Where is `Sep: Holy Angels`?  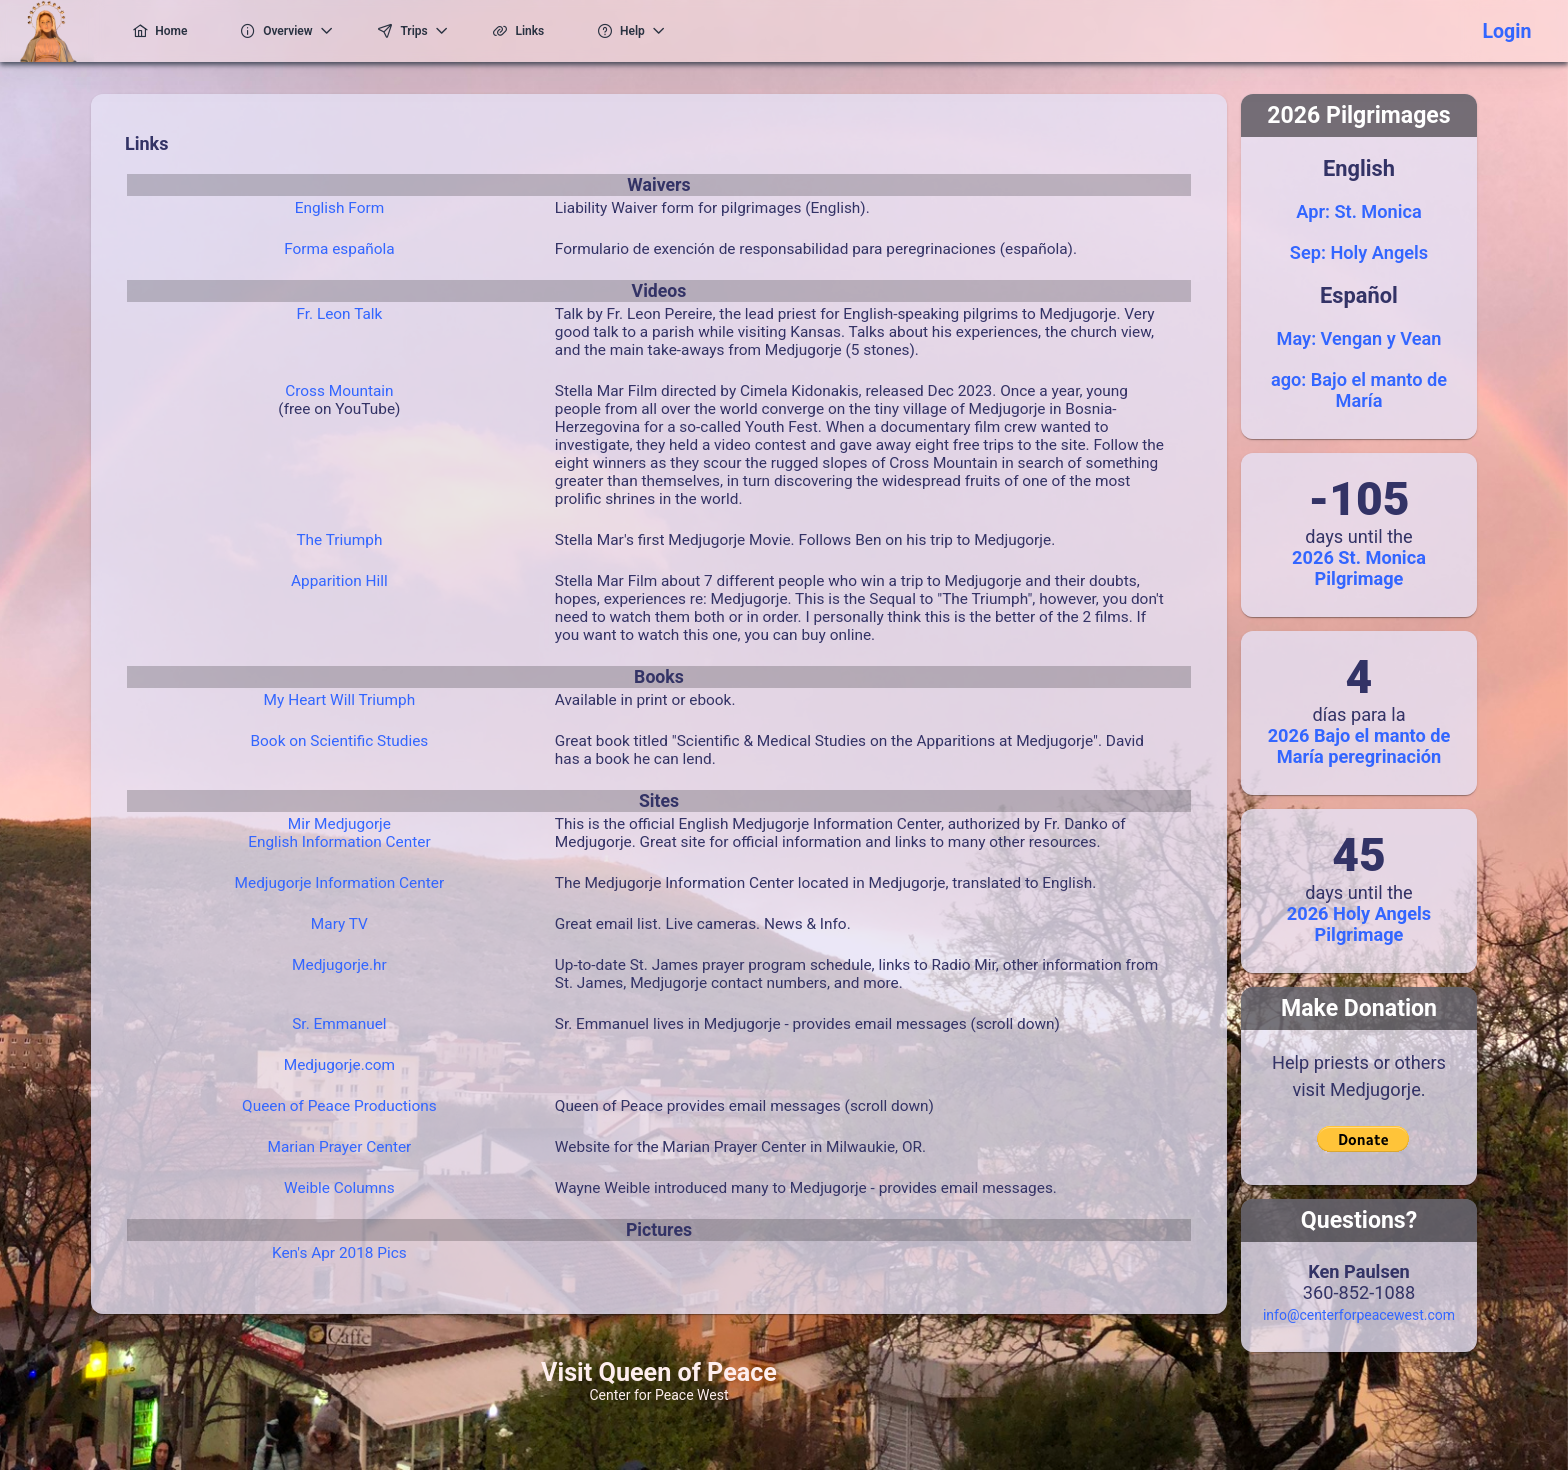 Sep: Holy Angels is located at coordinates (1359, 252).